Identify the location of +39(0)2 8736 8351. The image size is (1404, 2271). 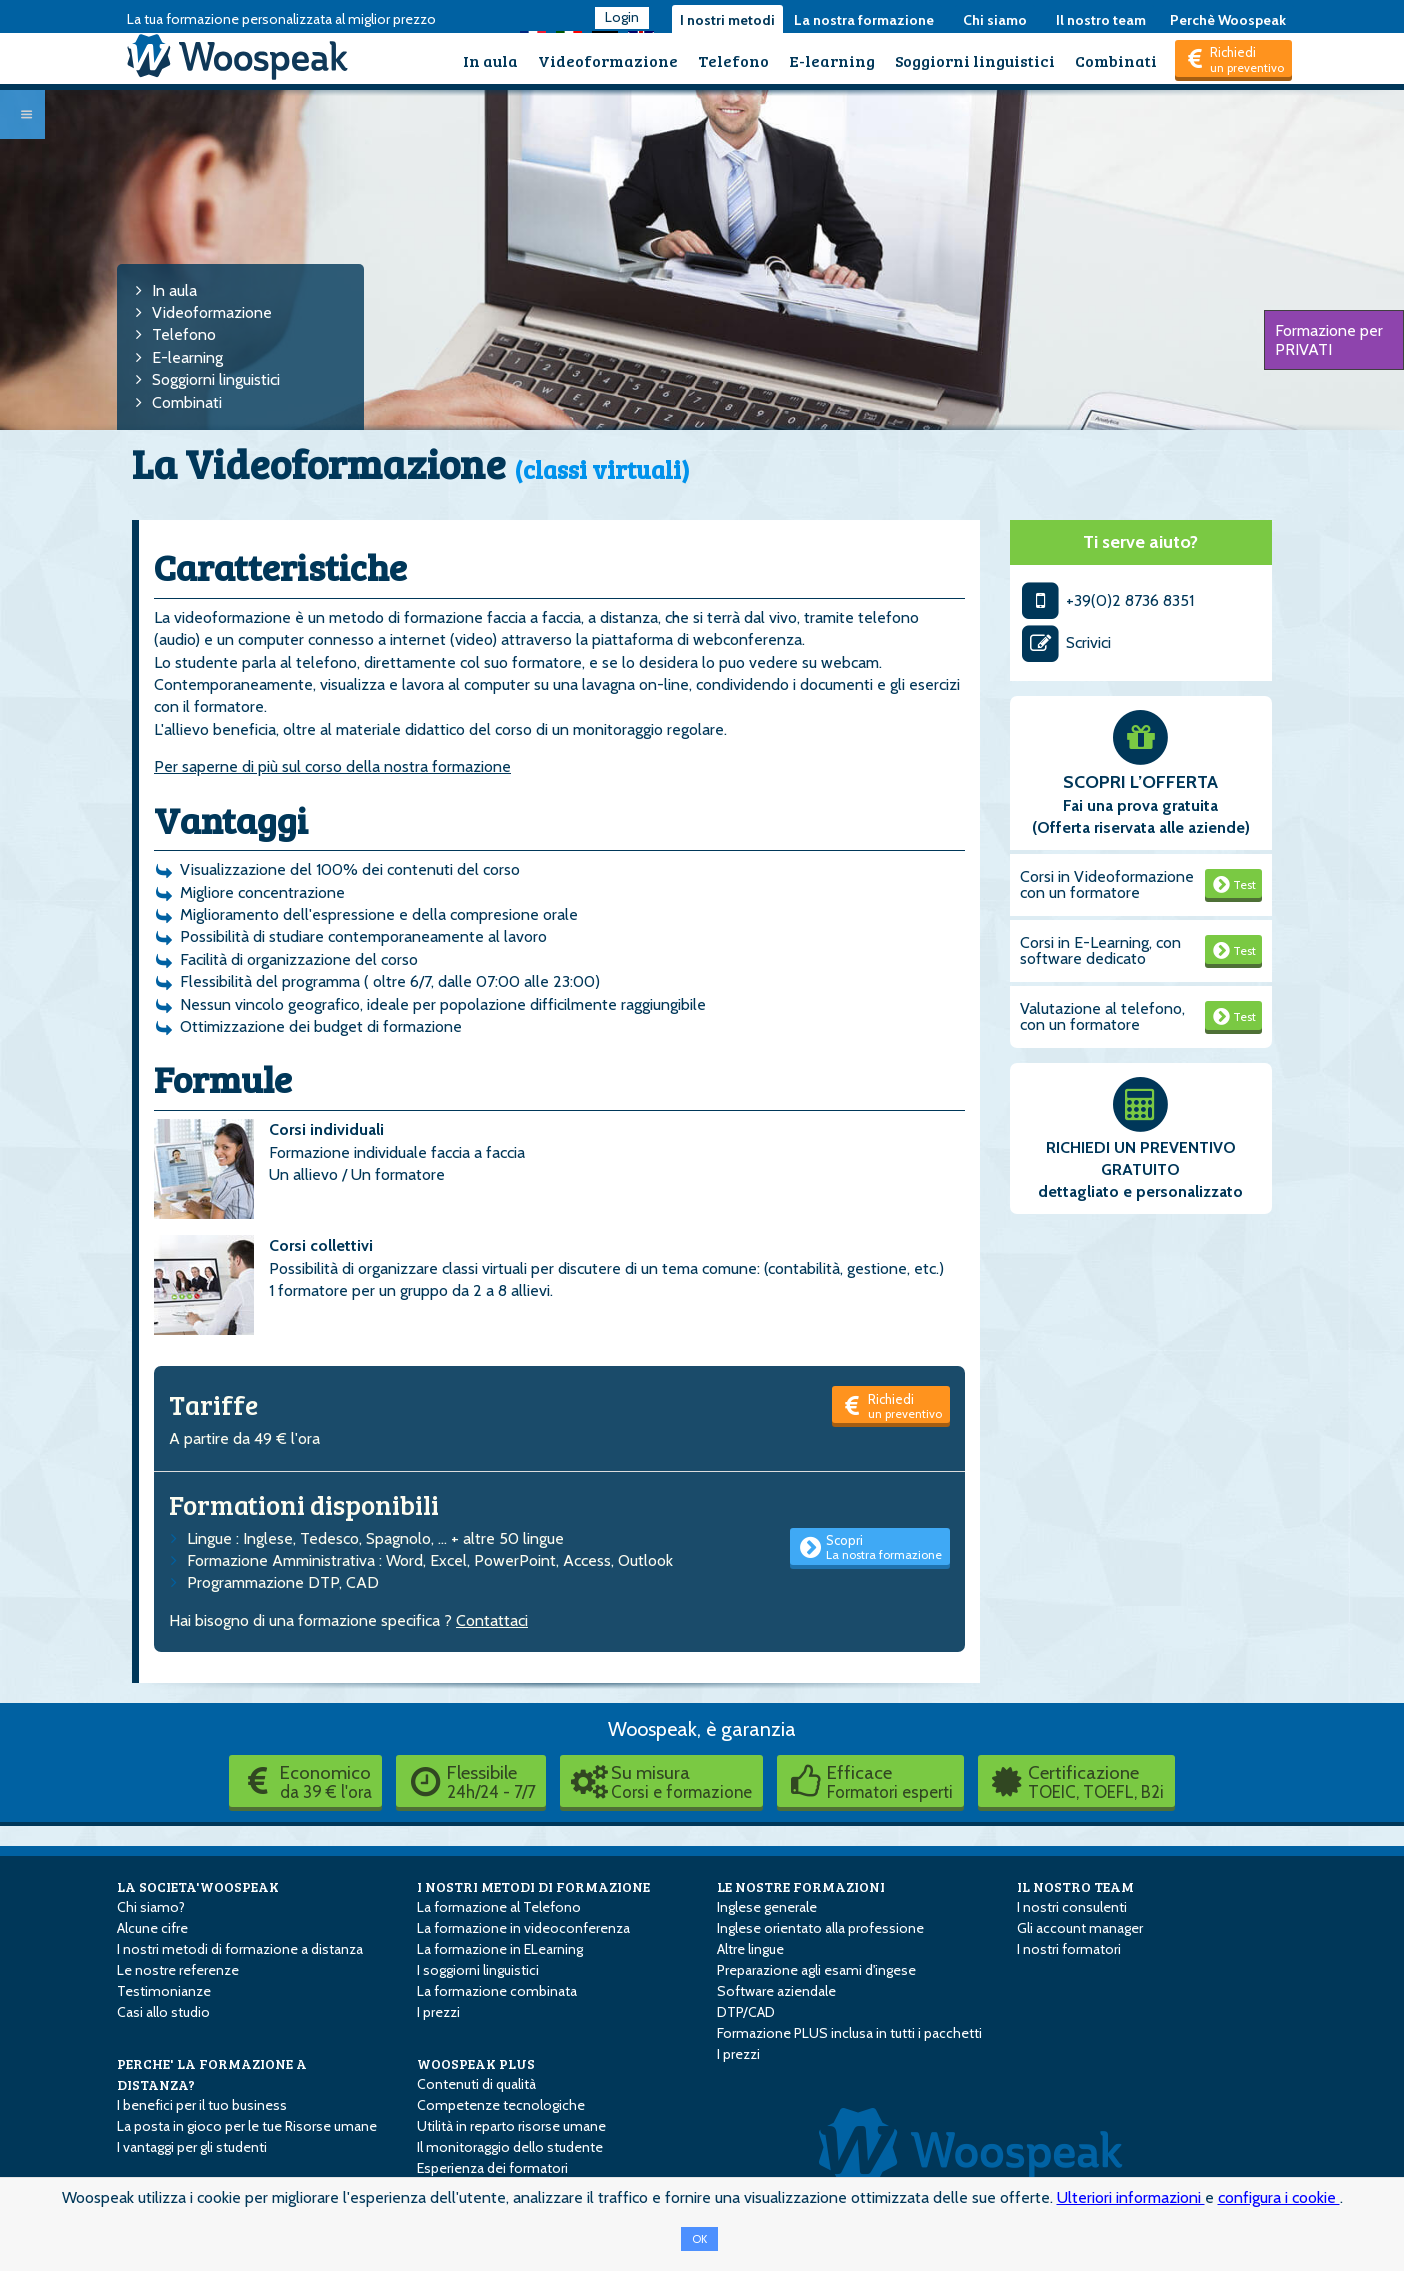
(1107, 600).